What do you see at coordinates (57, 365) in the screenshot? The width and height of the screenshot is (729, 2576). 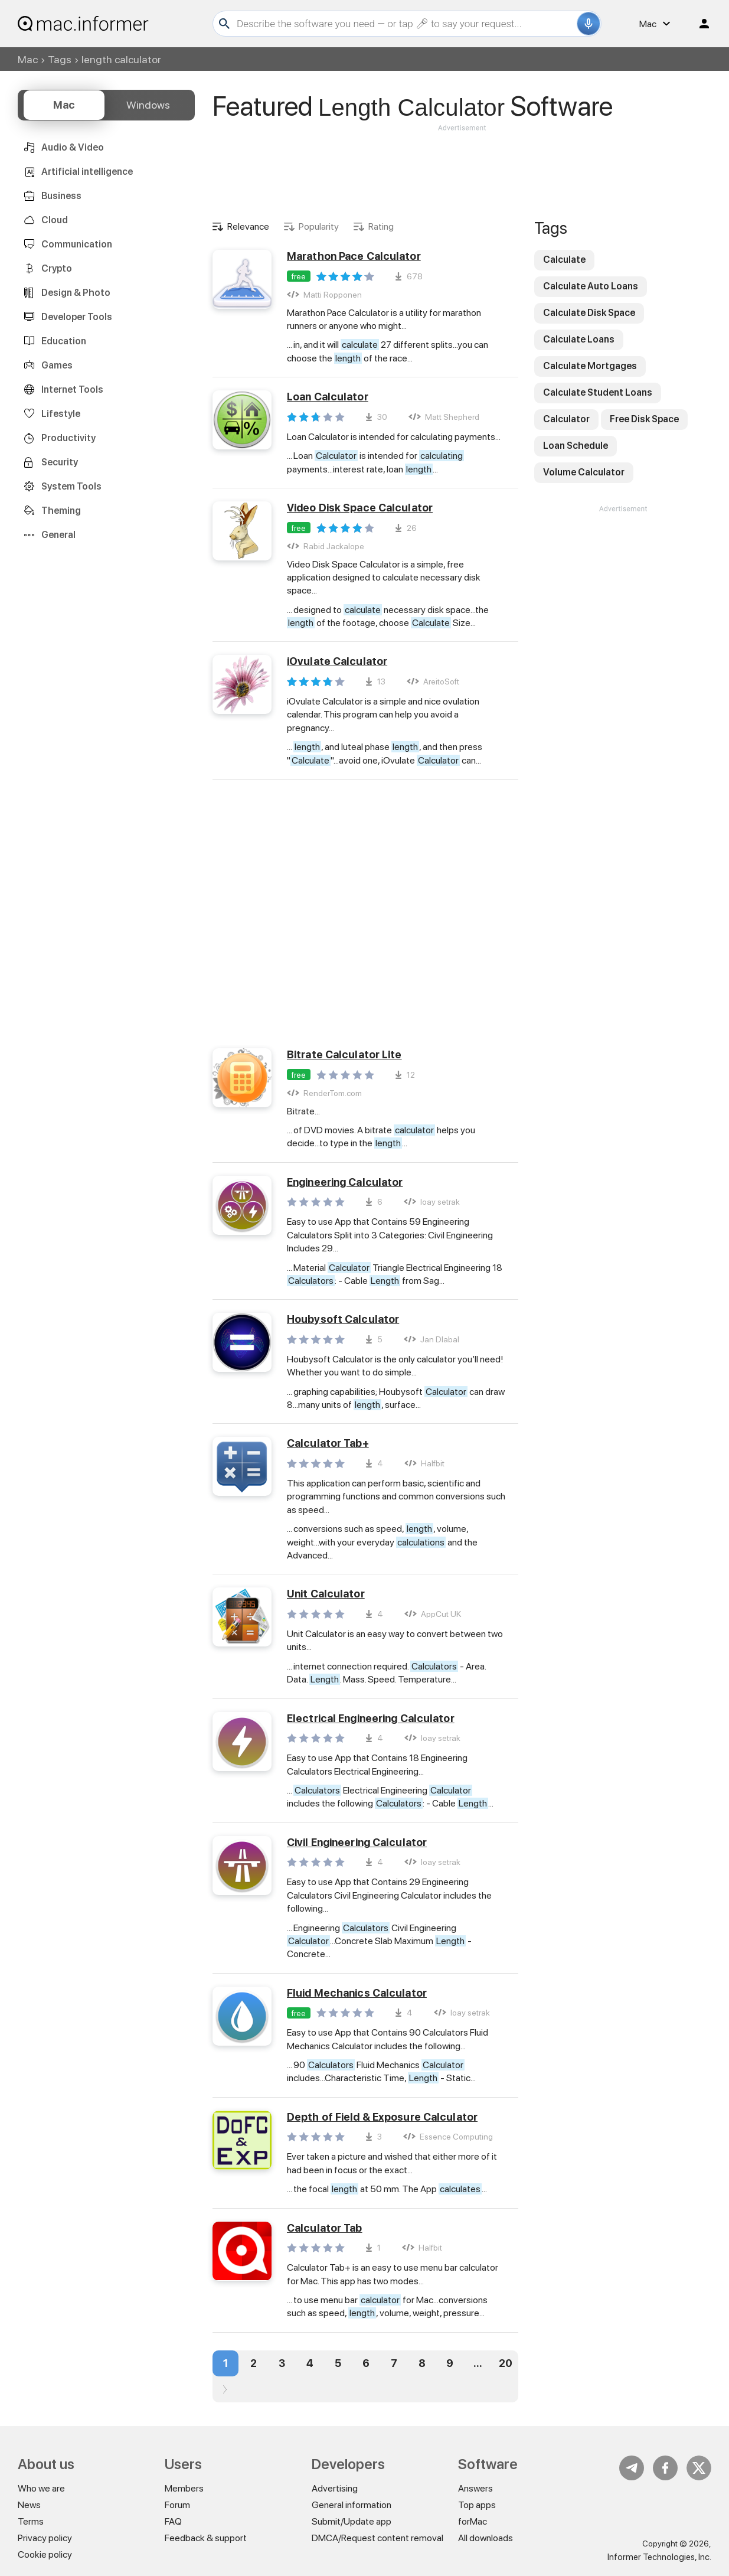 I see `Games` at bounding box center [57, 365].